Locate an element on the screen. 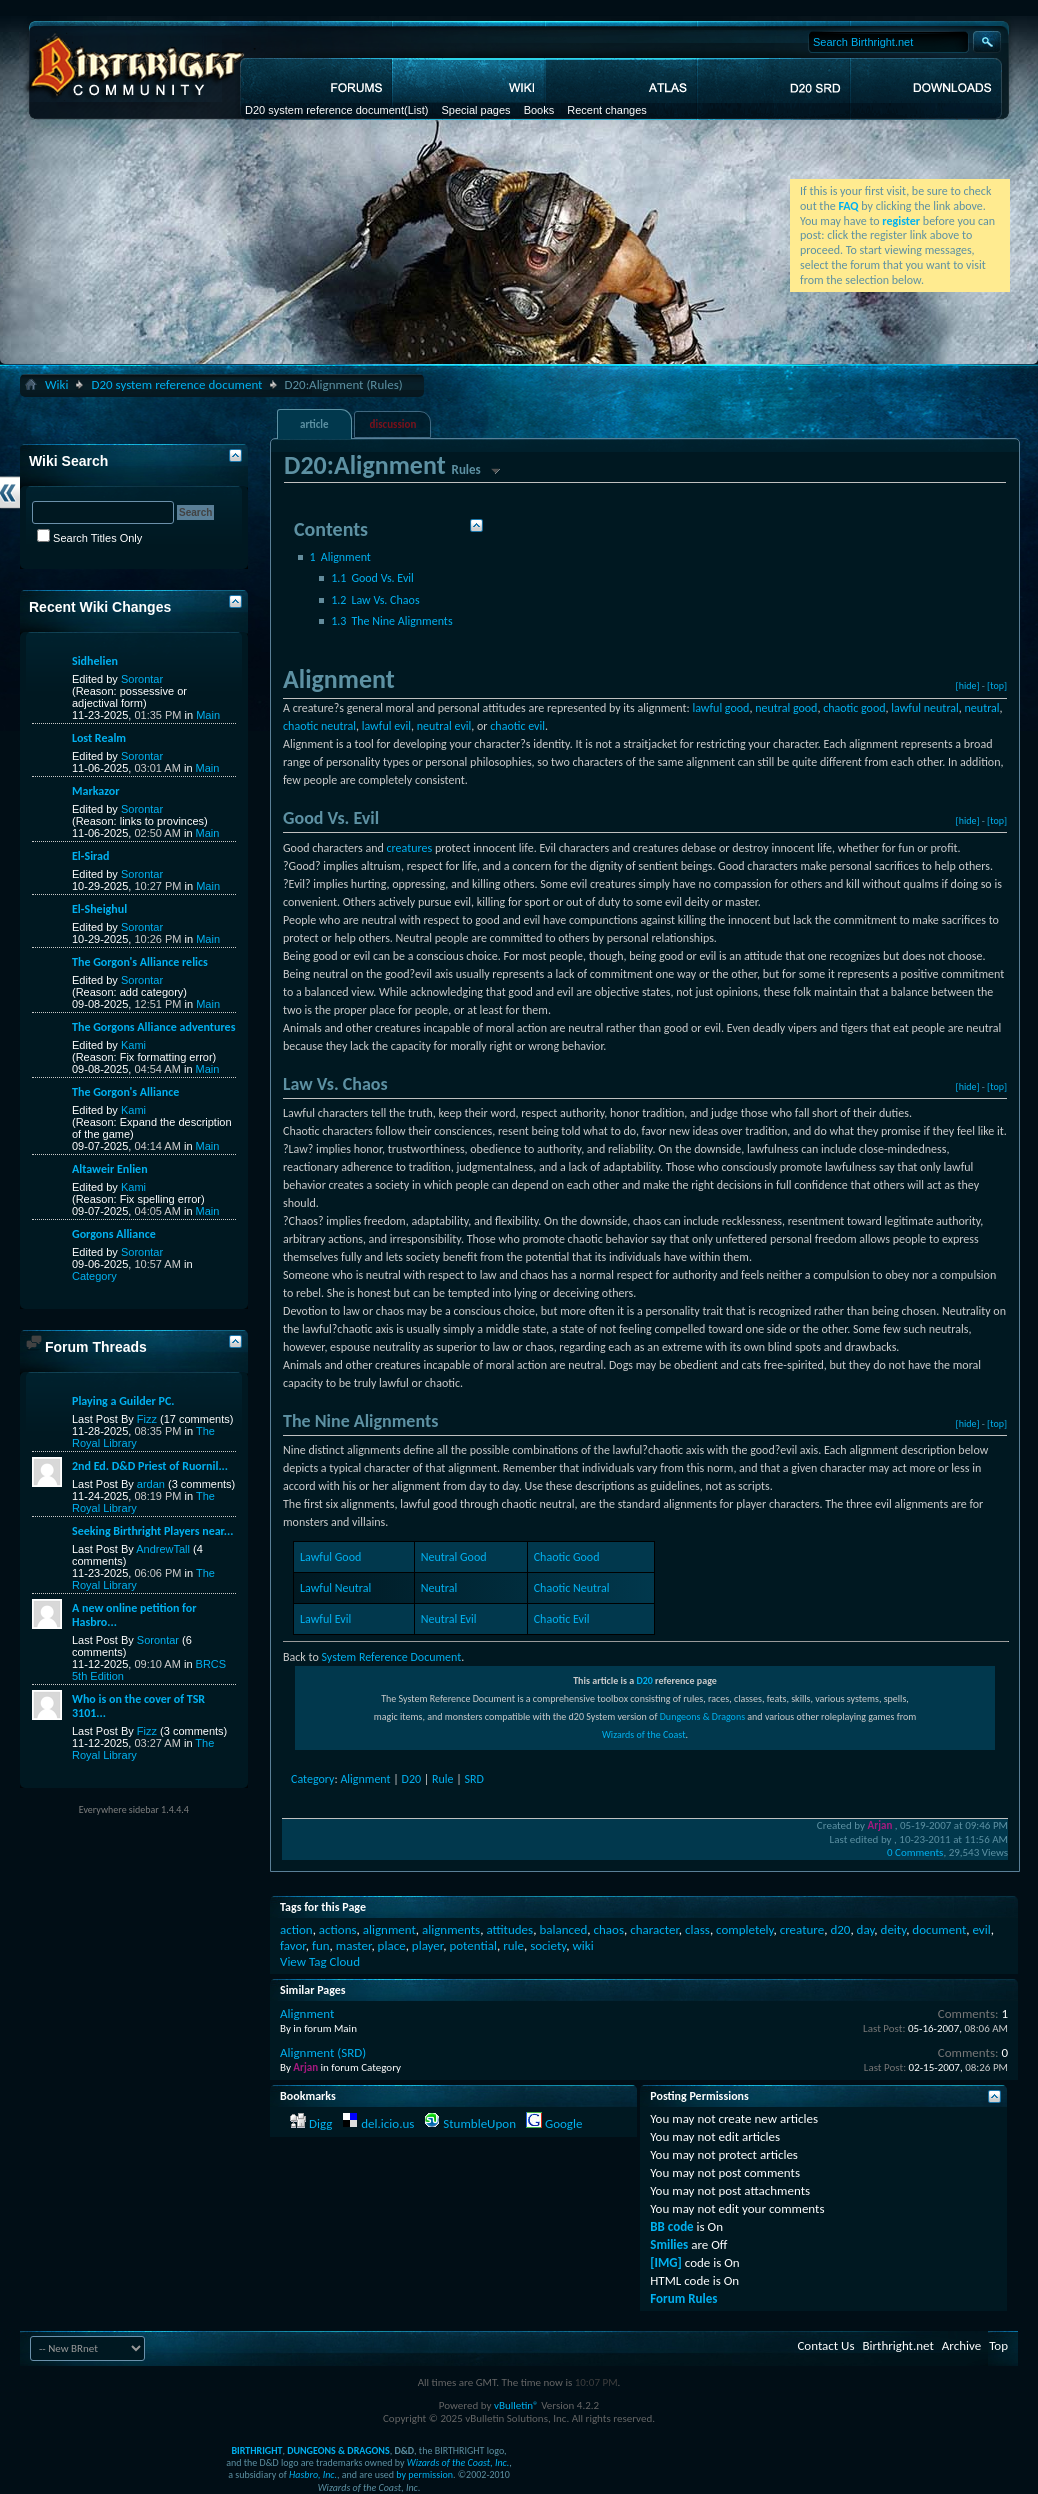 The width and height of the screenshot is (1038, 2494). player is located at coordinates (427, 1945).